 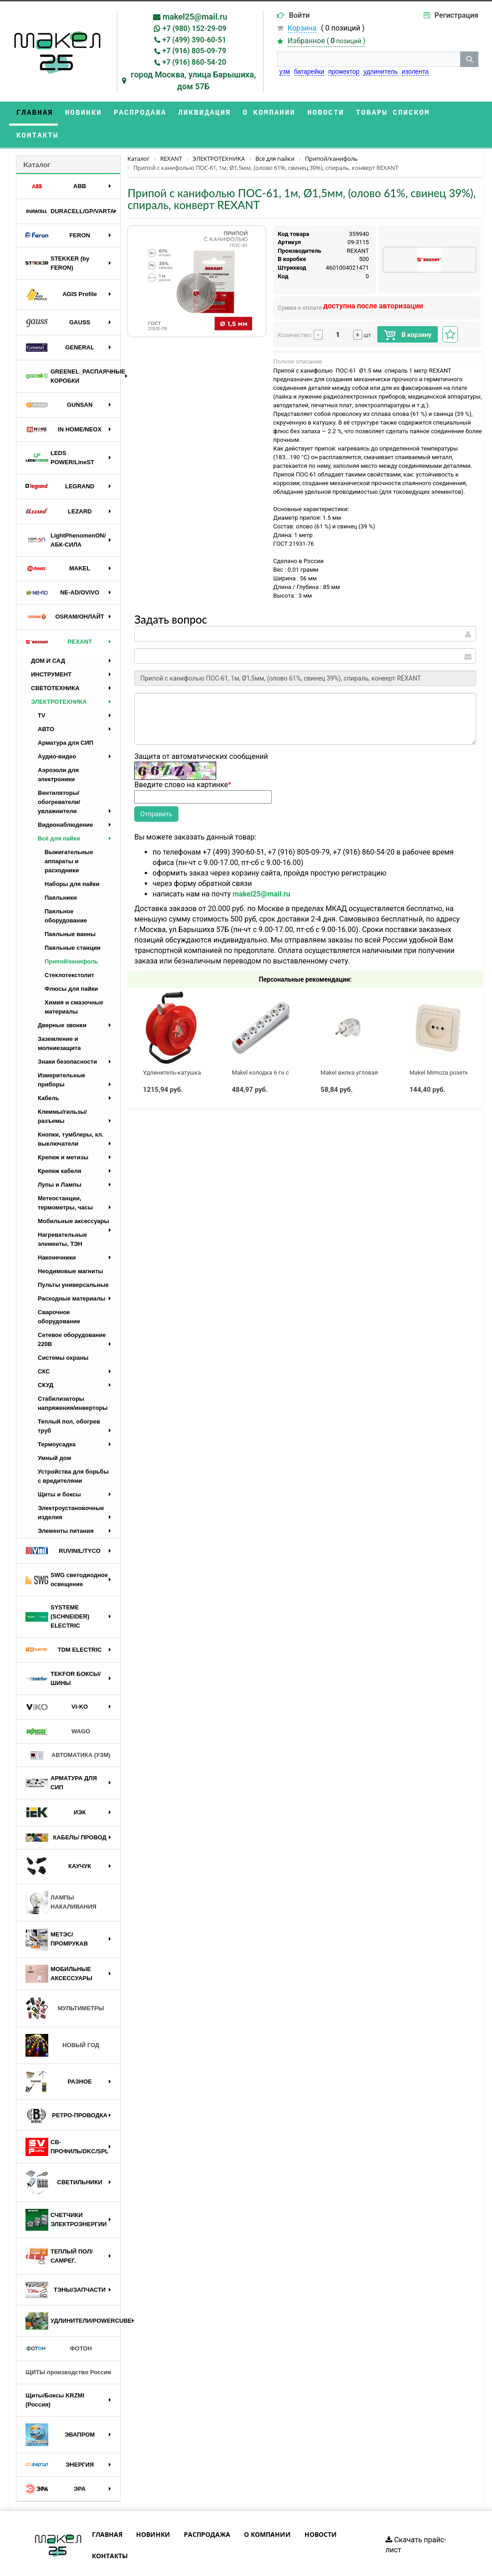 I want to click on Флюсы для пайки, so click(x=71, y=966).